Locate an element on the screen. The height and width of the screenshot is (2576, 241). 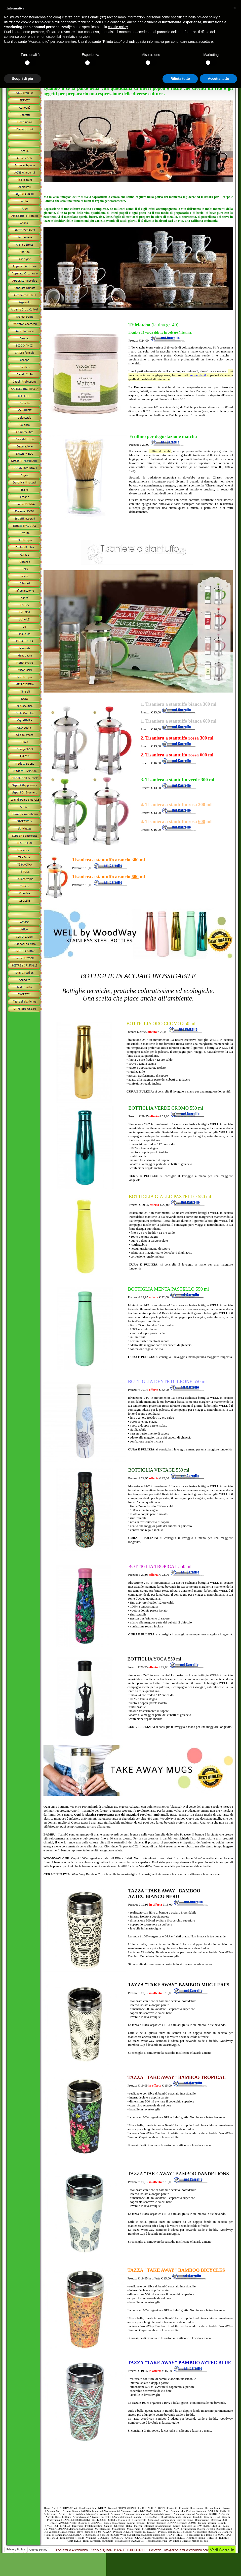
Infiammazione is located at coordinates (163, 2525).